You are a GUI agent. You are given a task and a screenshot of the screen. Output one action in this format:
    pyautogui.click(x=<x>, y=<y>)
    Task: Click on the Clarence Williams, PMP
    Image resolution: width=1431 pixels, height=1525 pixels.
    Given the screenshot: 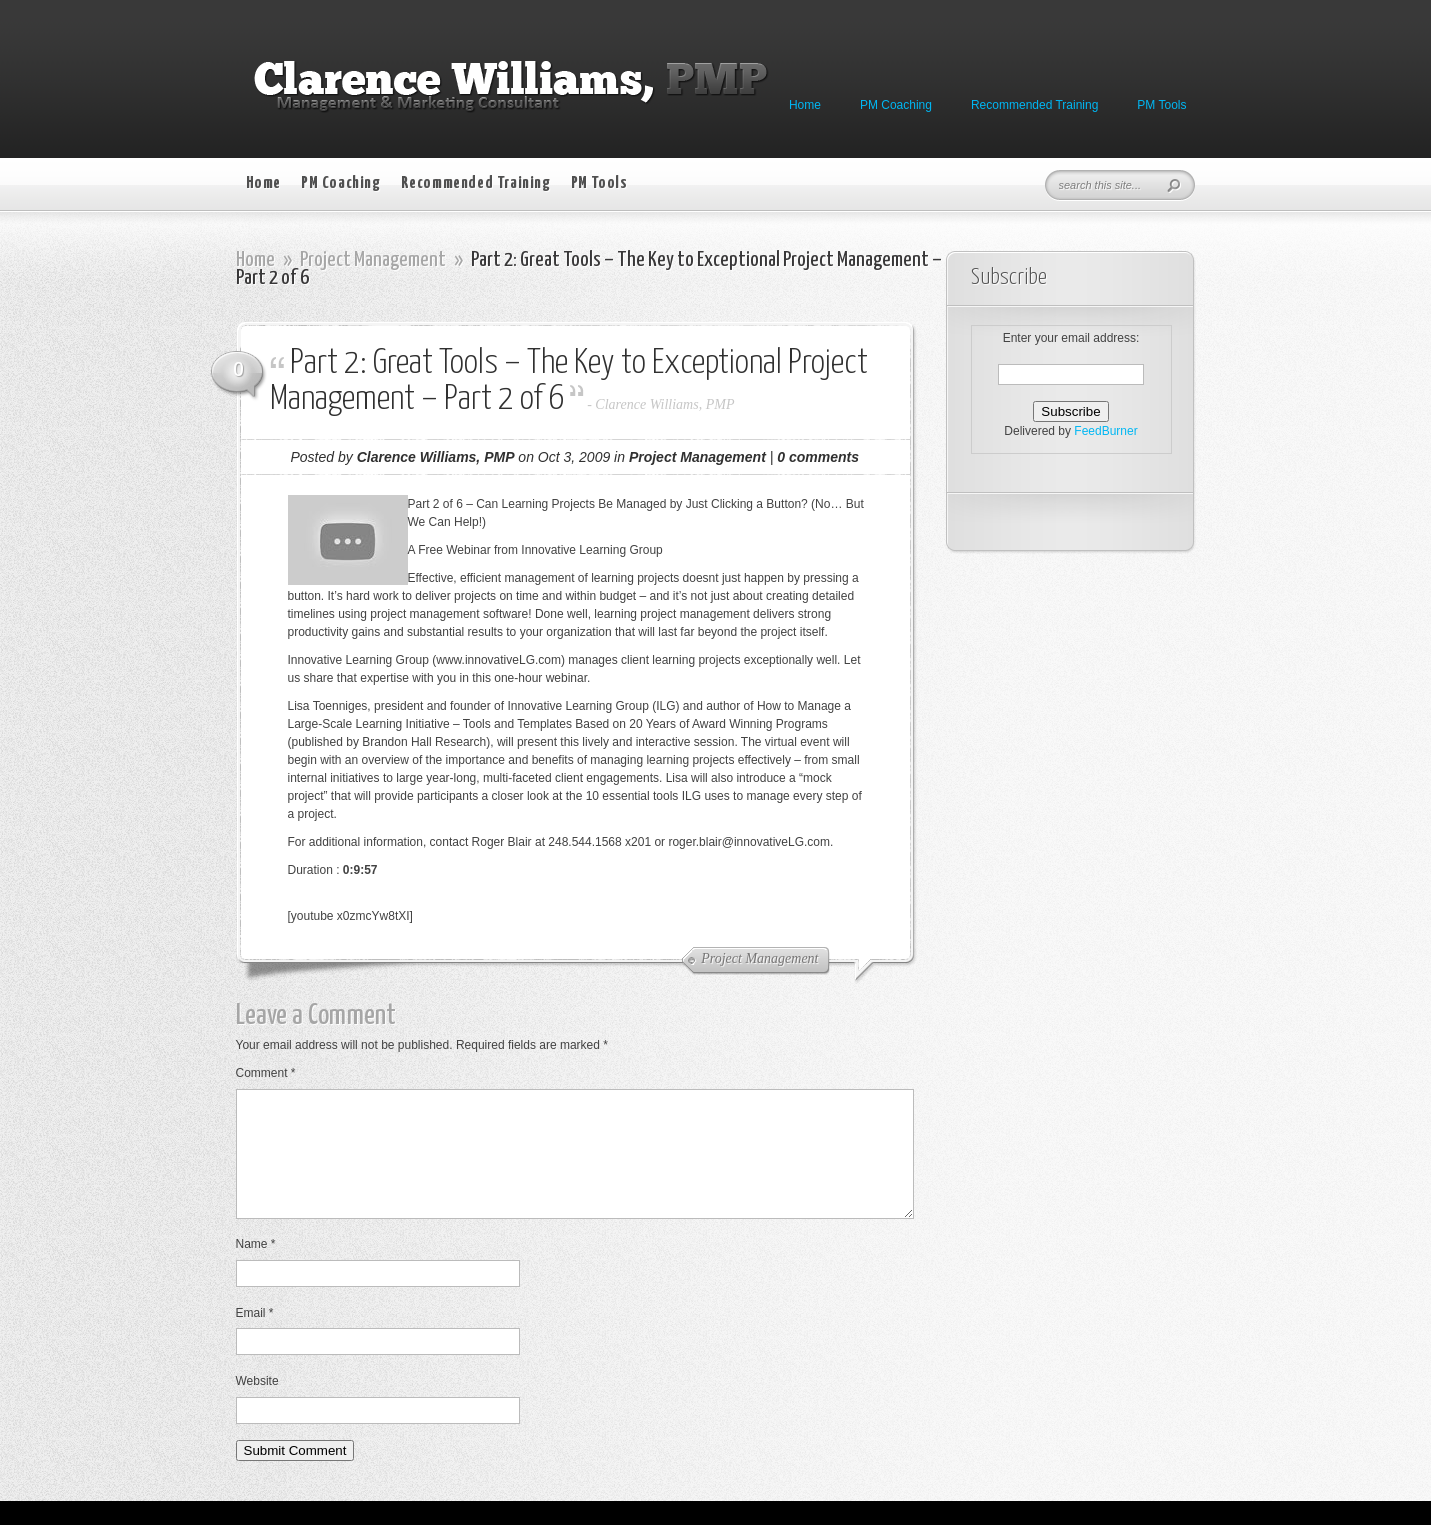 What is the action you would take?
    pyautogui.click(x=664, y=404)
    